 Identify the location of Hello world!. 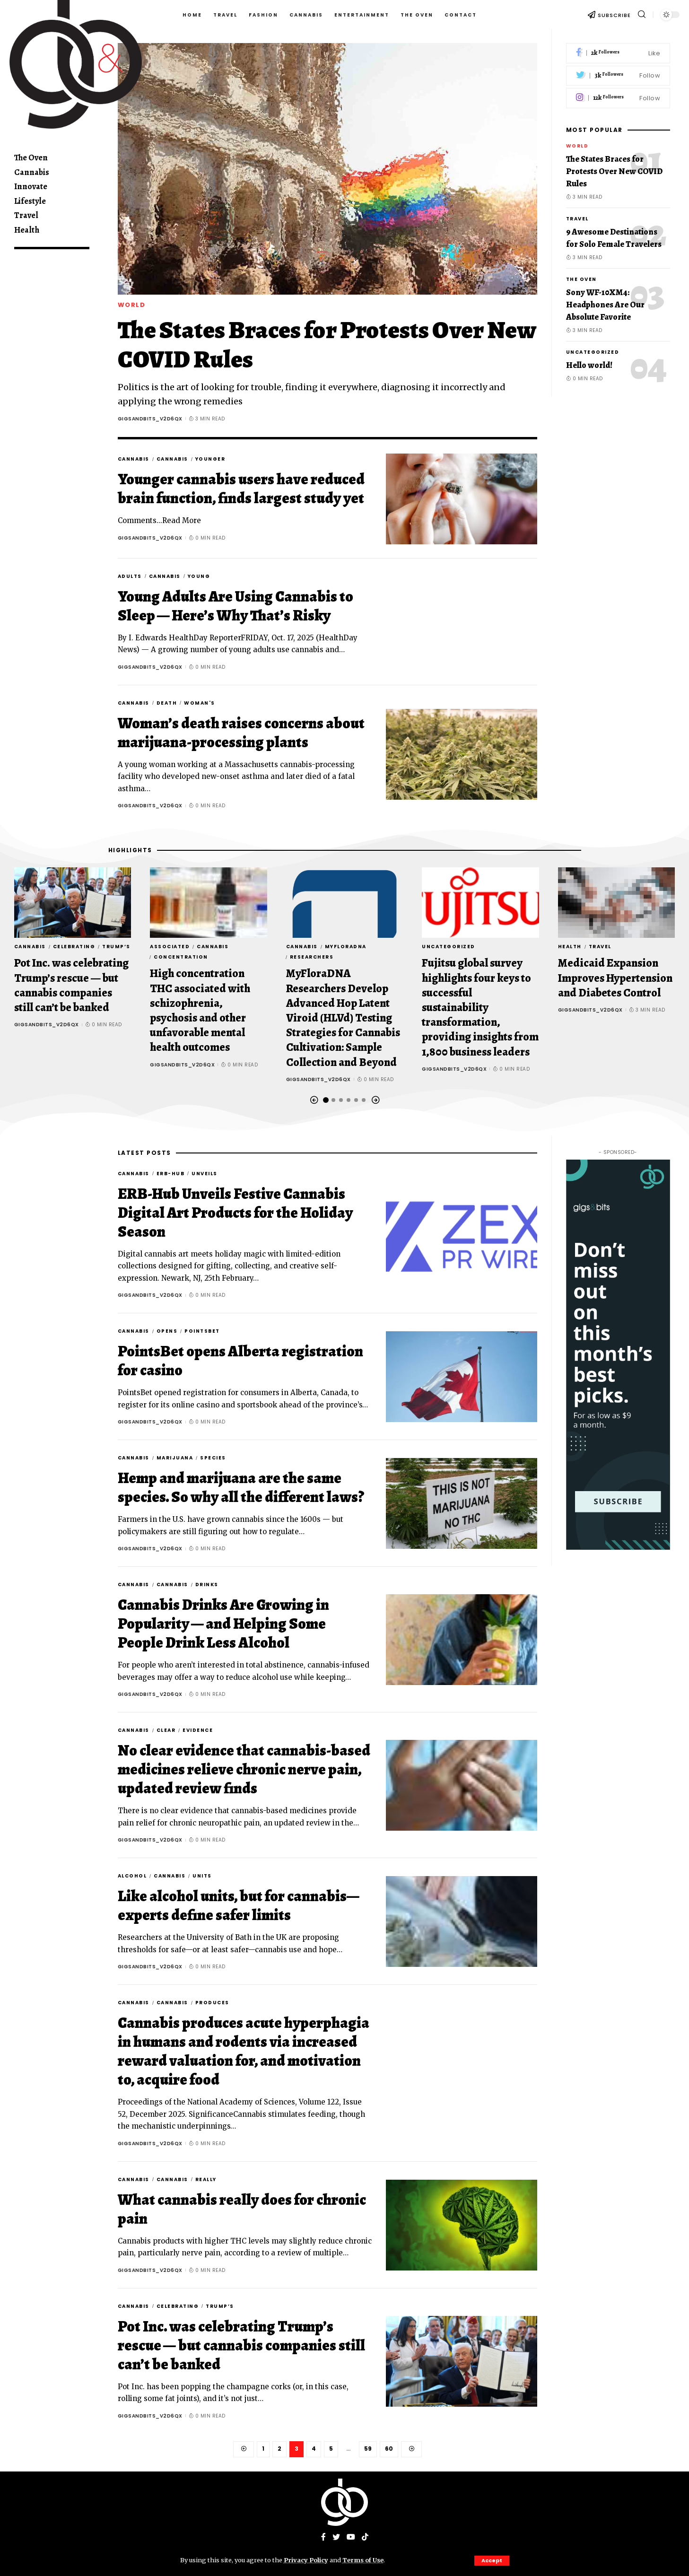
(589, 365).